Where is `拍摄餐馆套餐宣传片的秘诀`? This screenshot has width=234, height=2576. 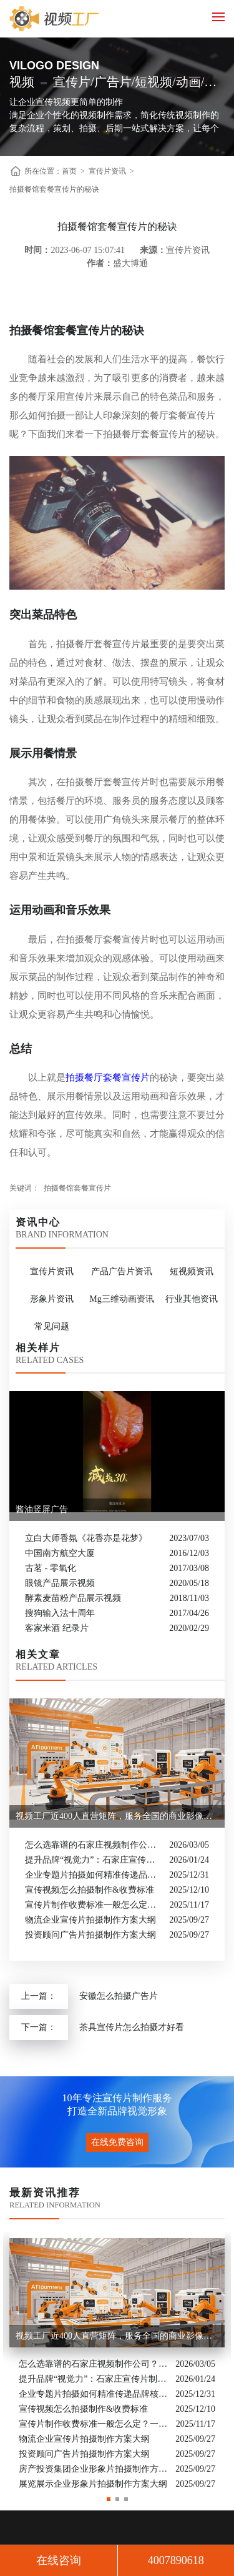 拍摄餐馆套餐宣传片的秘诀 is located at coordinates (54, 189).